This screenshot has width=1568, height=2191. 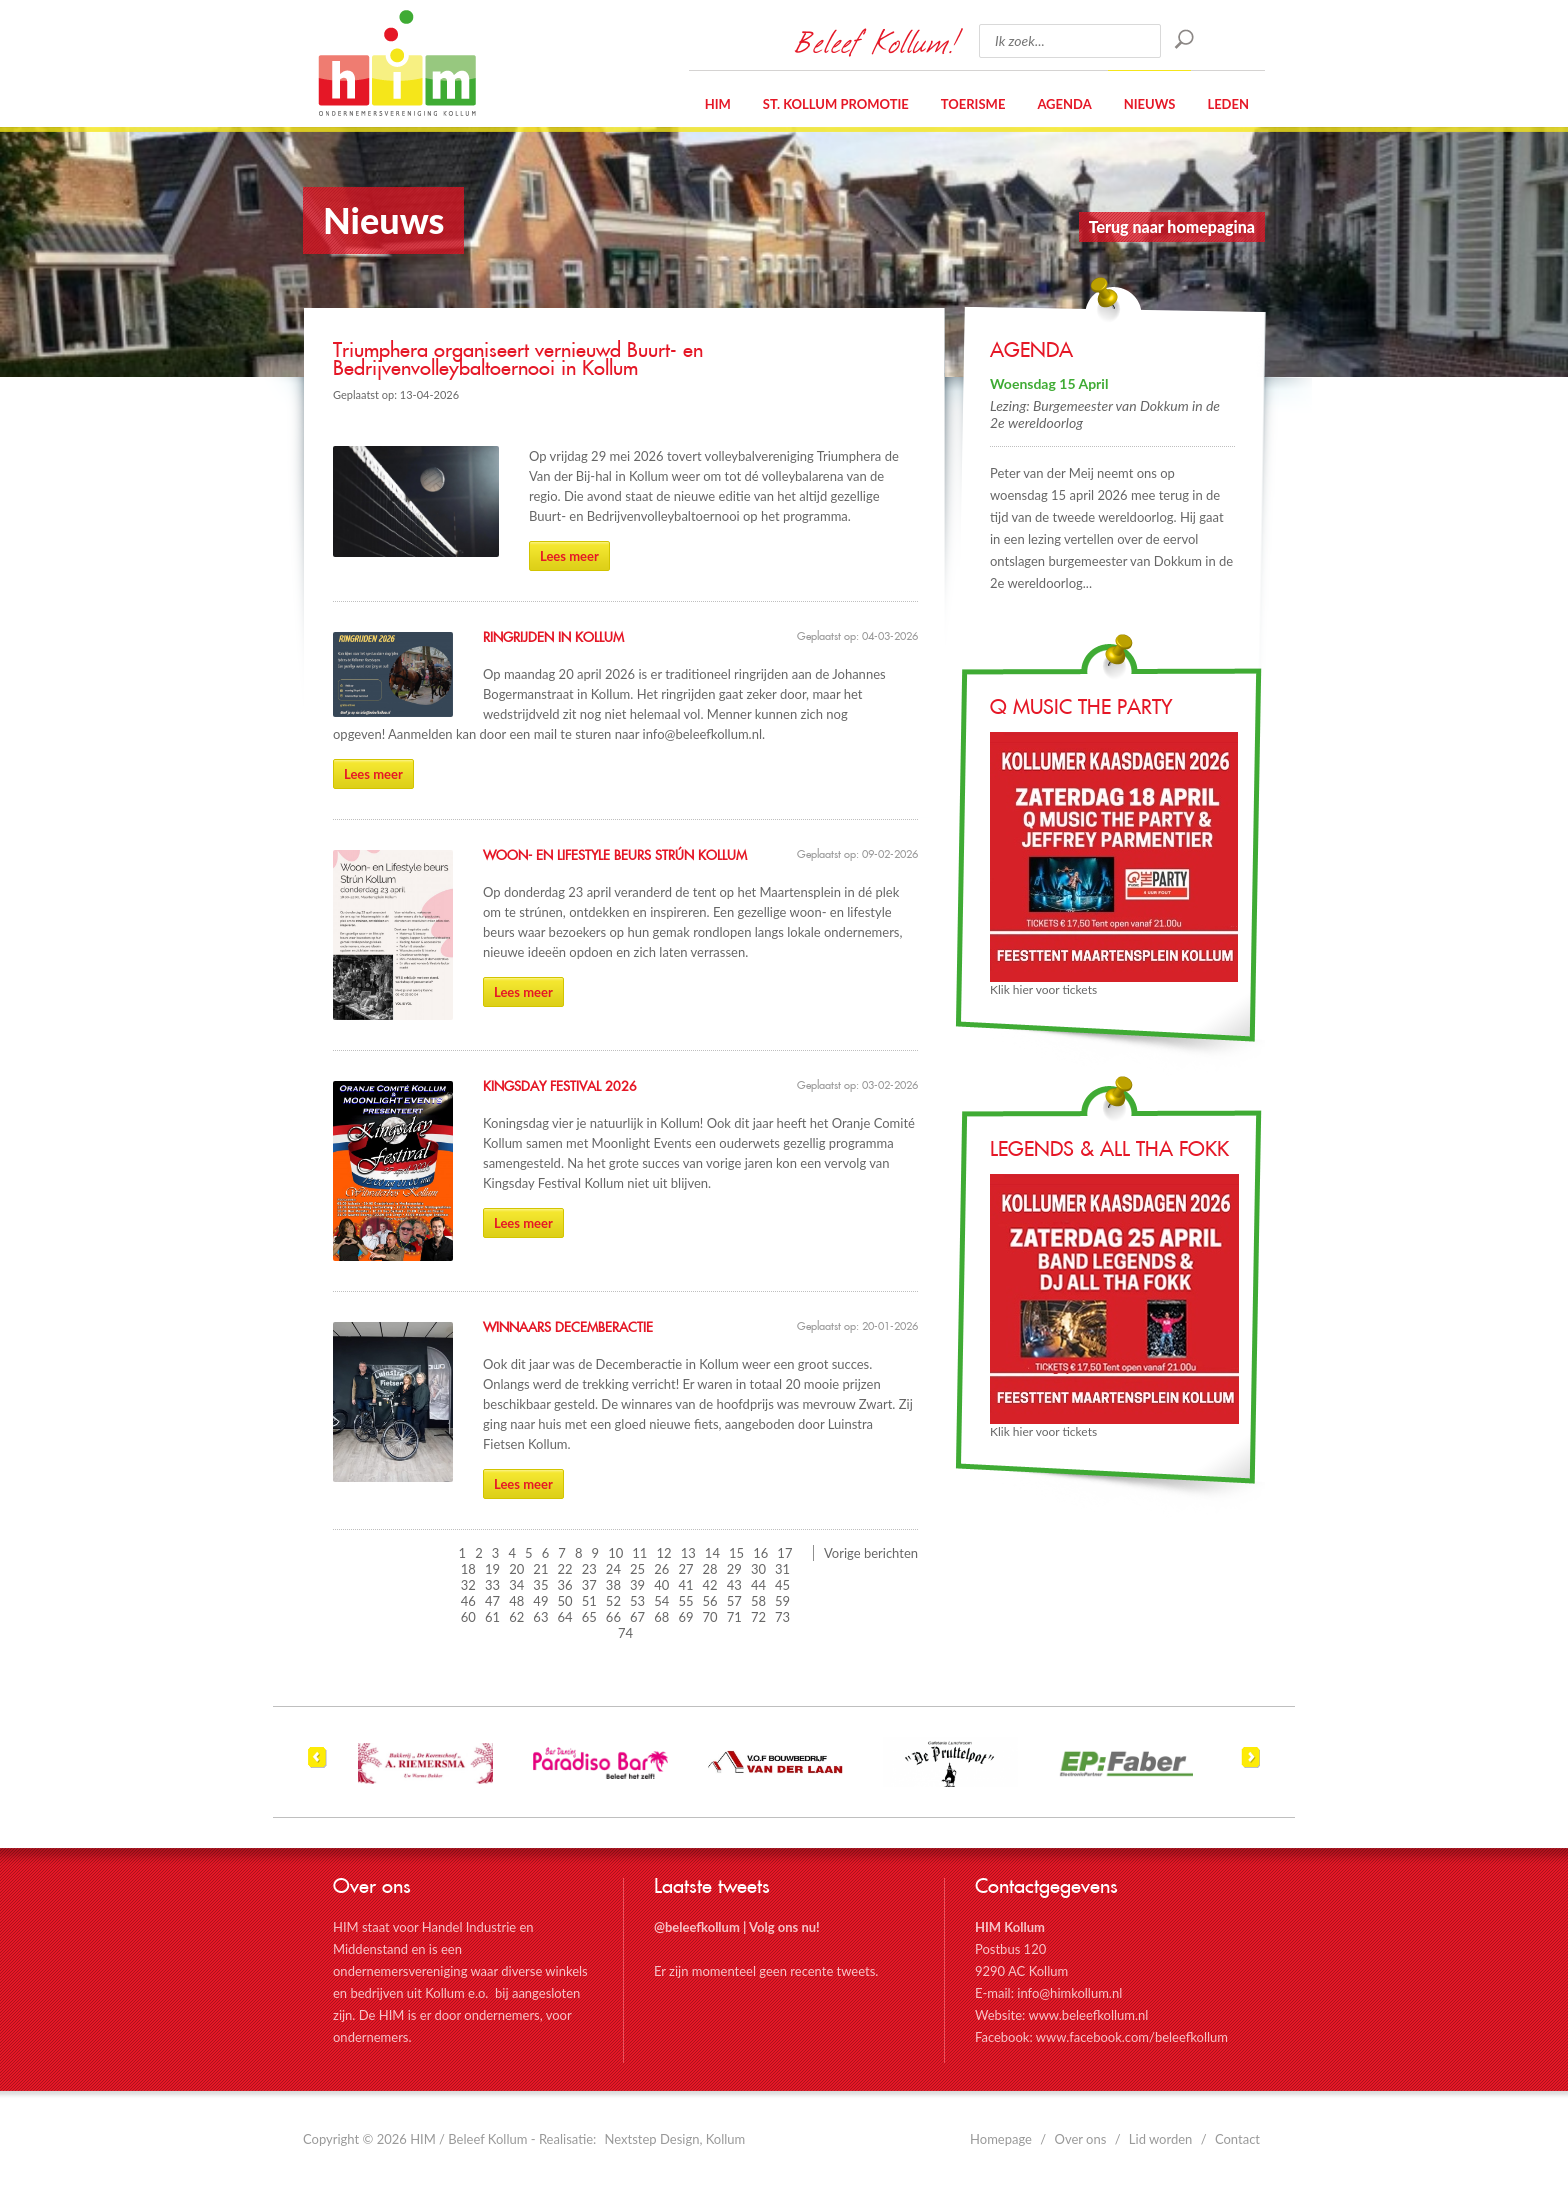 I want to click on 50, so click(x=565, y=1601).